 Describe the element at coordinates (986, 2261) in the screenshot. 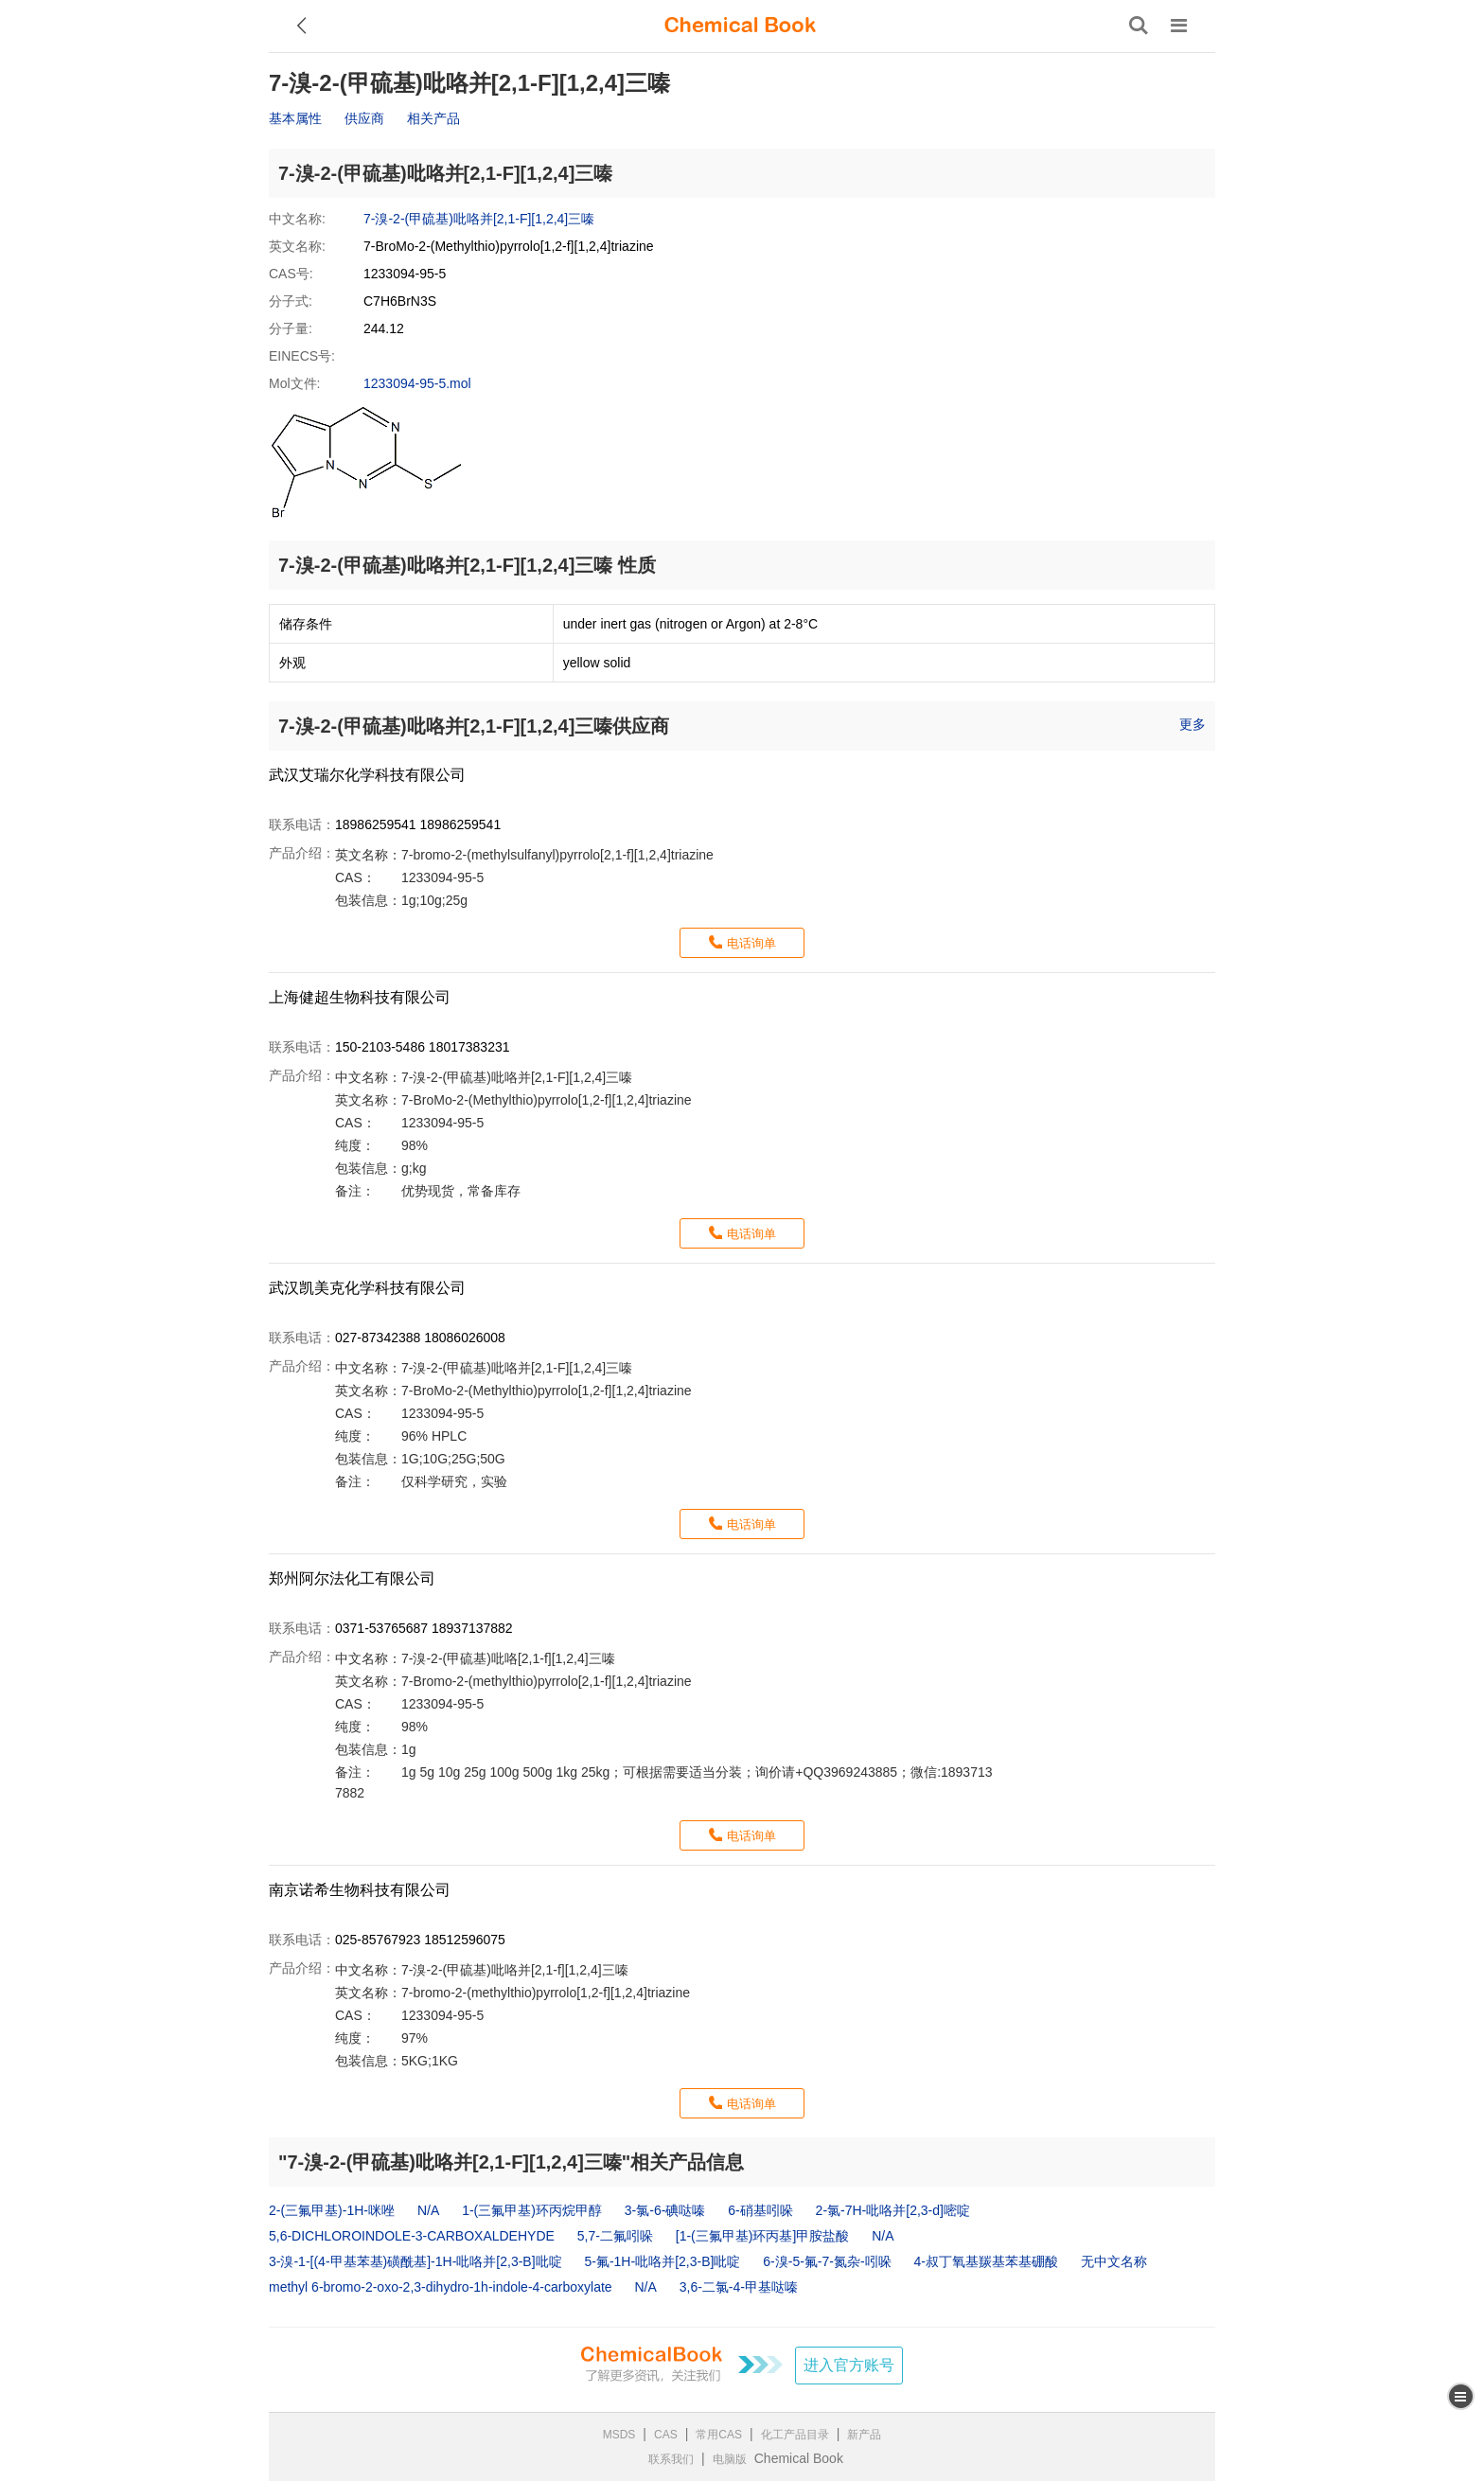

I see `4-叔丁氧基羰基苯基硼酸` at that location.